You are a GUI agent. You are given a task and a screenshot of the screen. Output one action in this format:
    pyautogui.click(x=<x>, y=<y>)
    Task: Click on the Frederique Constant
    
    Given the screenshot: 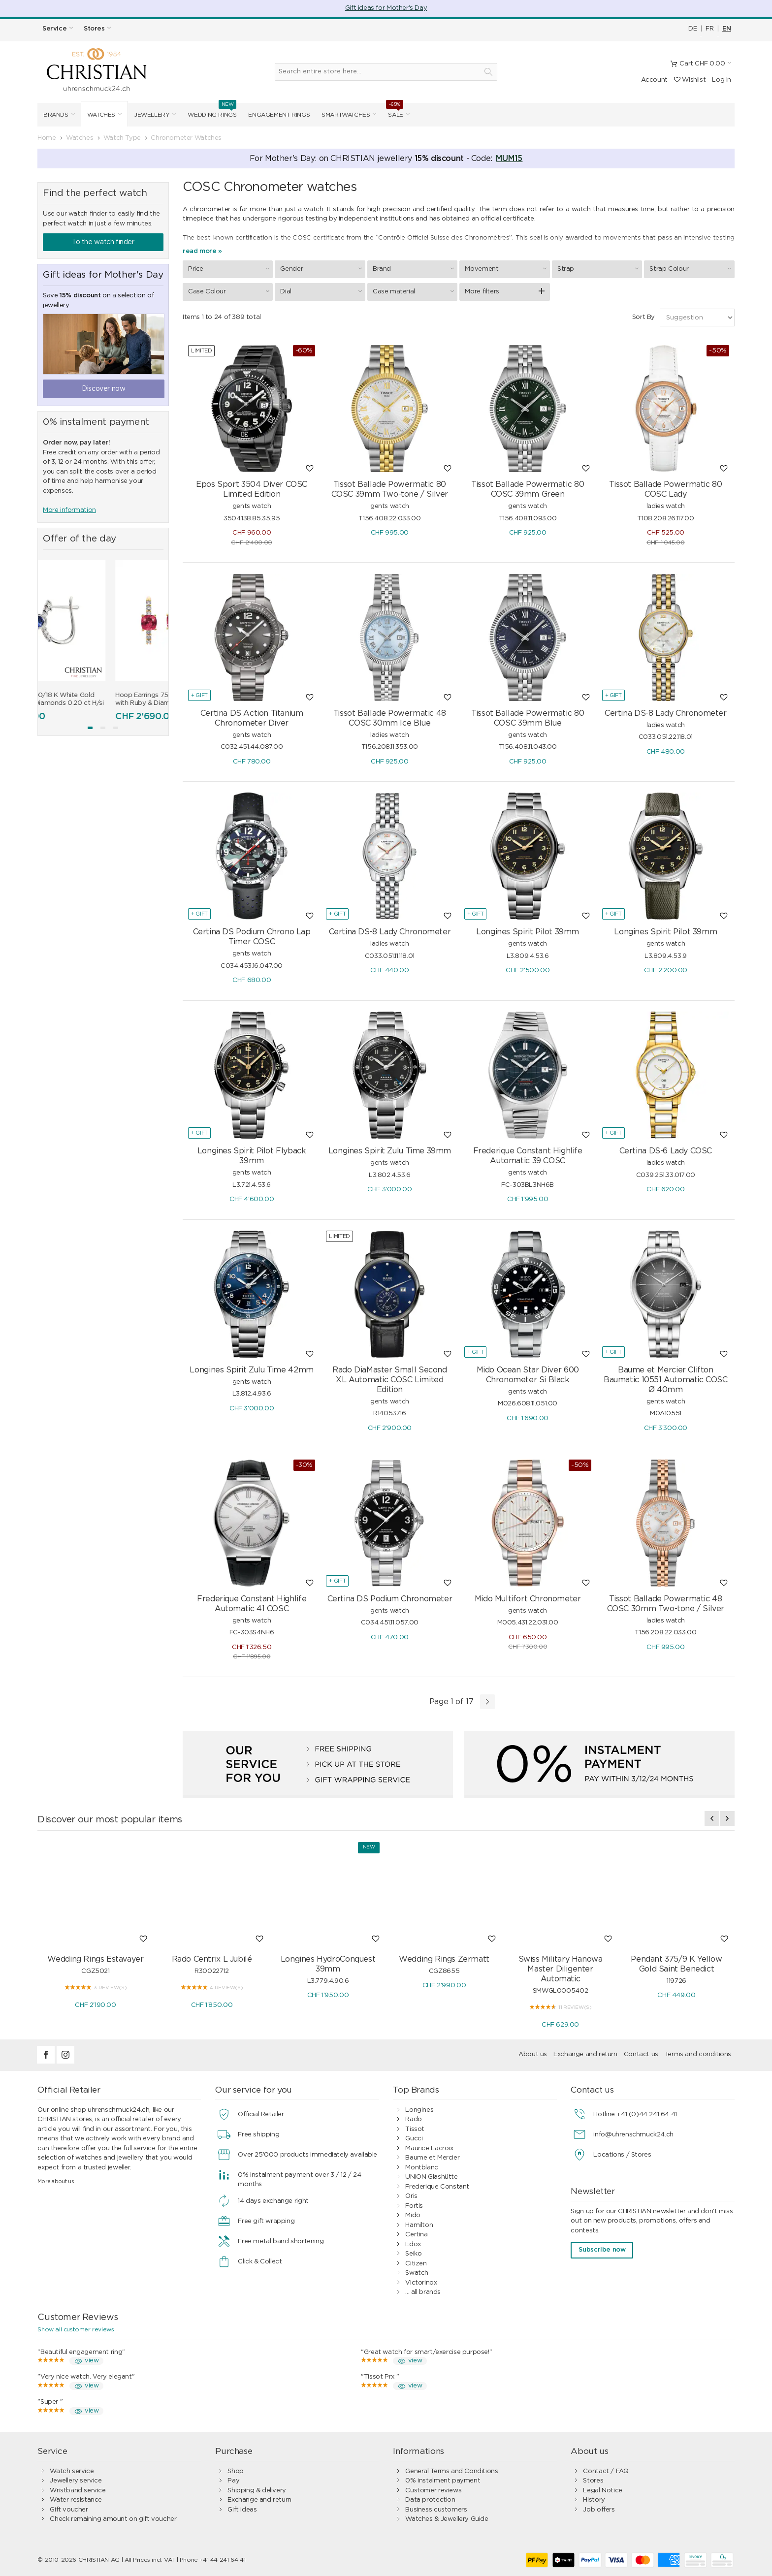 What is the action you would take?
    pyautogui.click(x=437, y=2187)
    